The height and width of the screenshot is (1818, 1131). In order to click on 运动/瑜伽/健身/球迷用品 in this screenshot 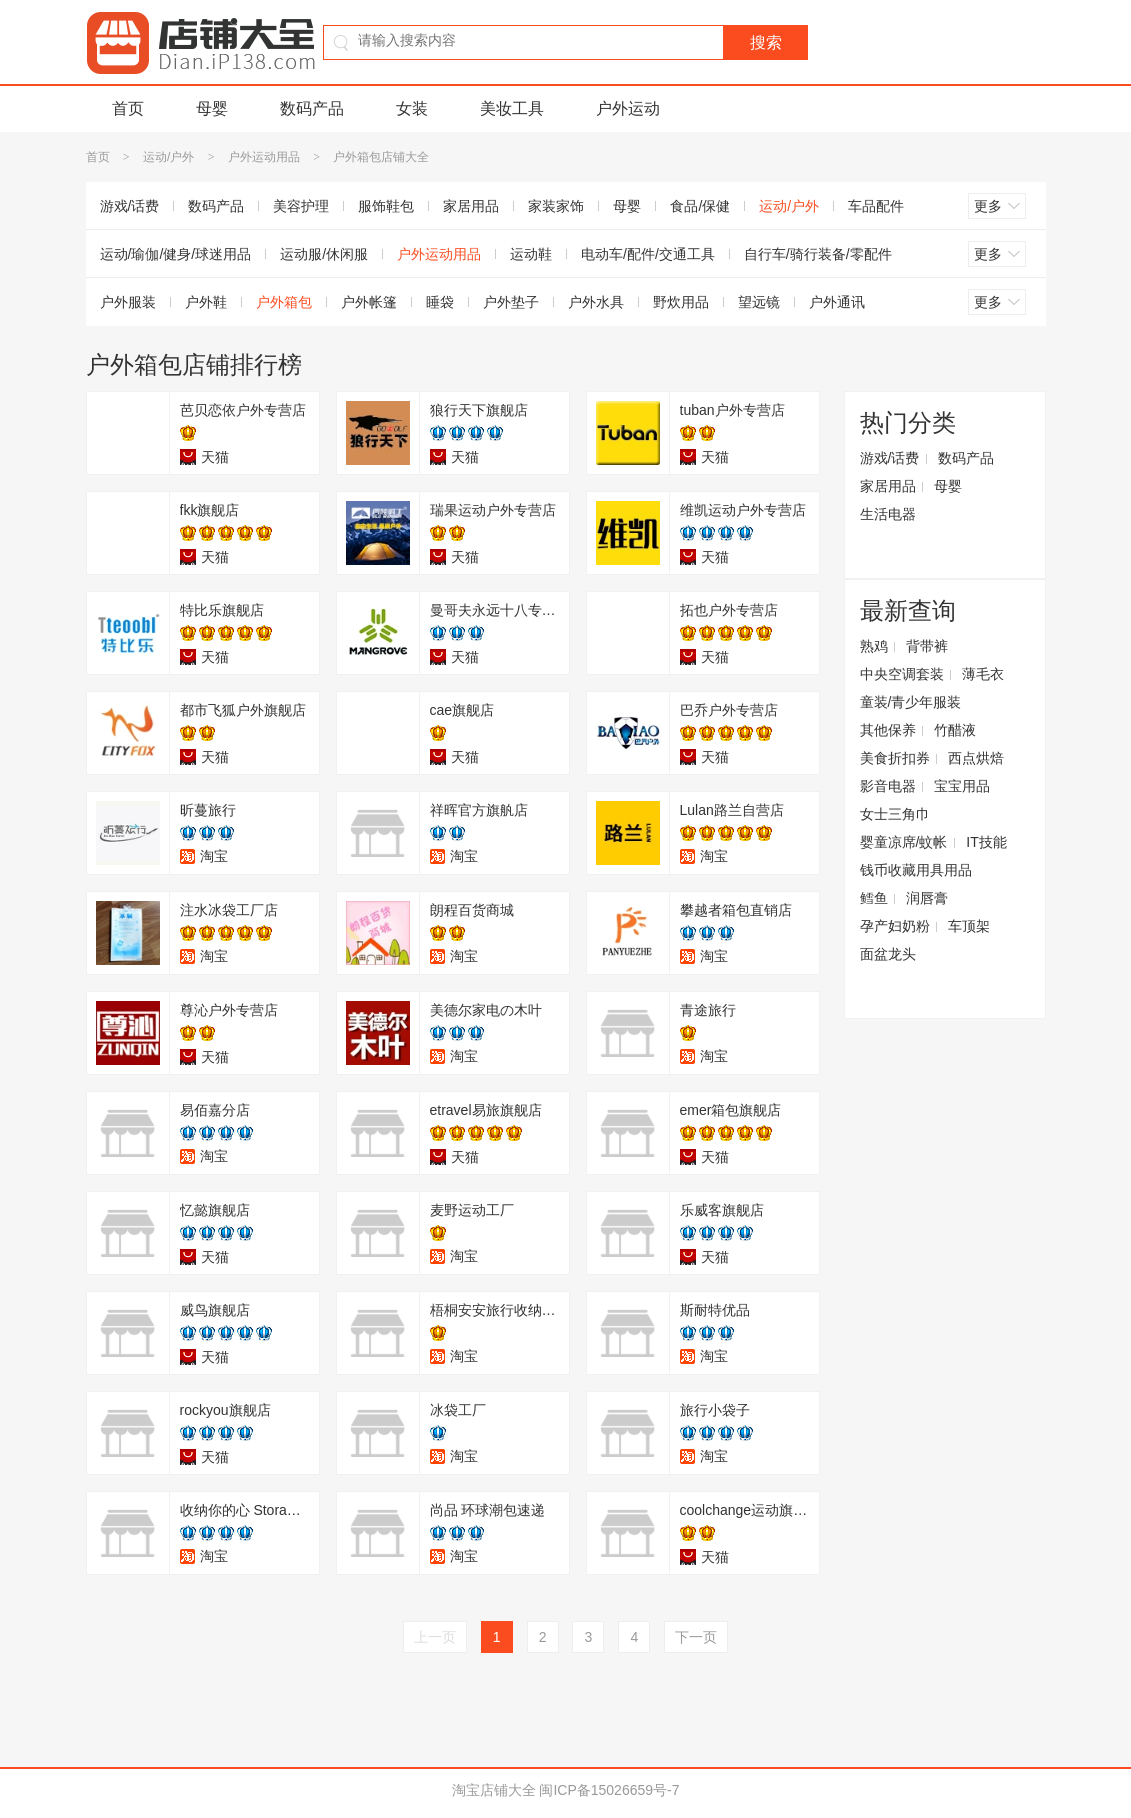, I will do `click(176, 254)`.